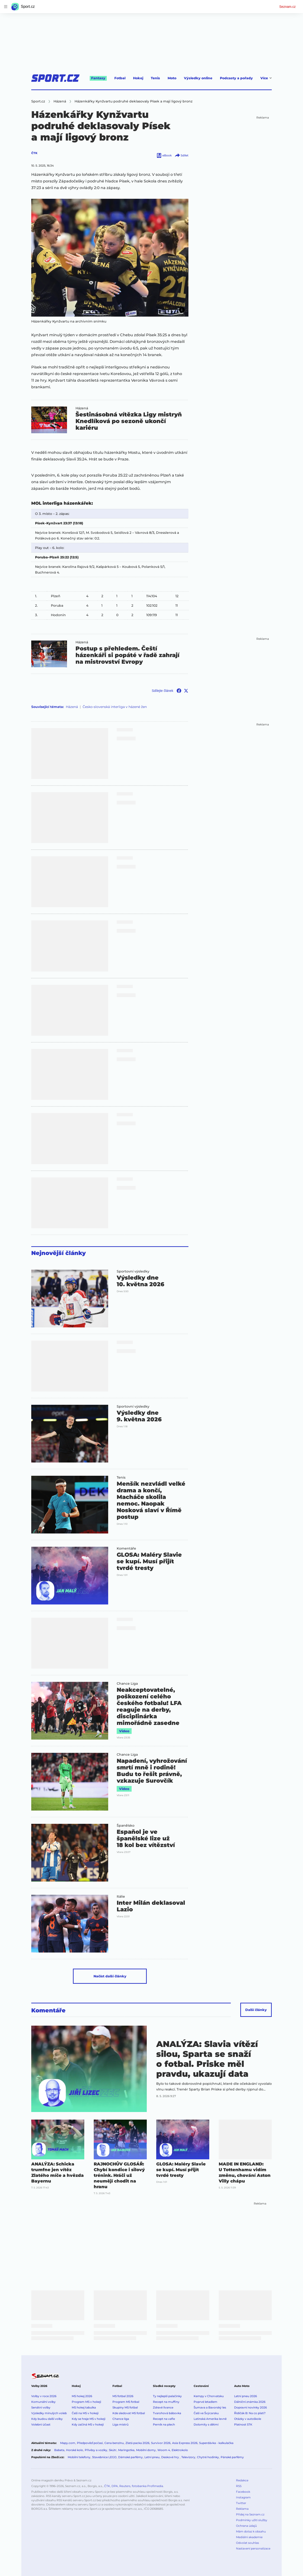 The height and width of the screenshot is (2576, 303). Describe the element at coordinates (125, 2407) in the screenshot. I see `Skupiny MS fotbal` at that location.